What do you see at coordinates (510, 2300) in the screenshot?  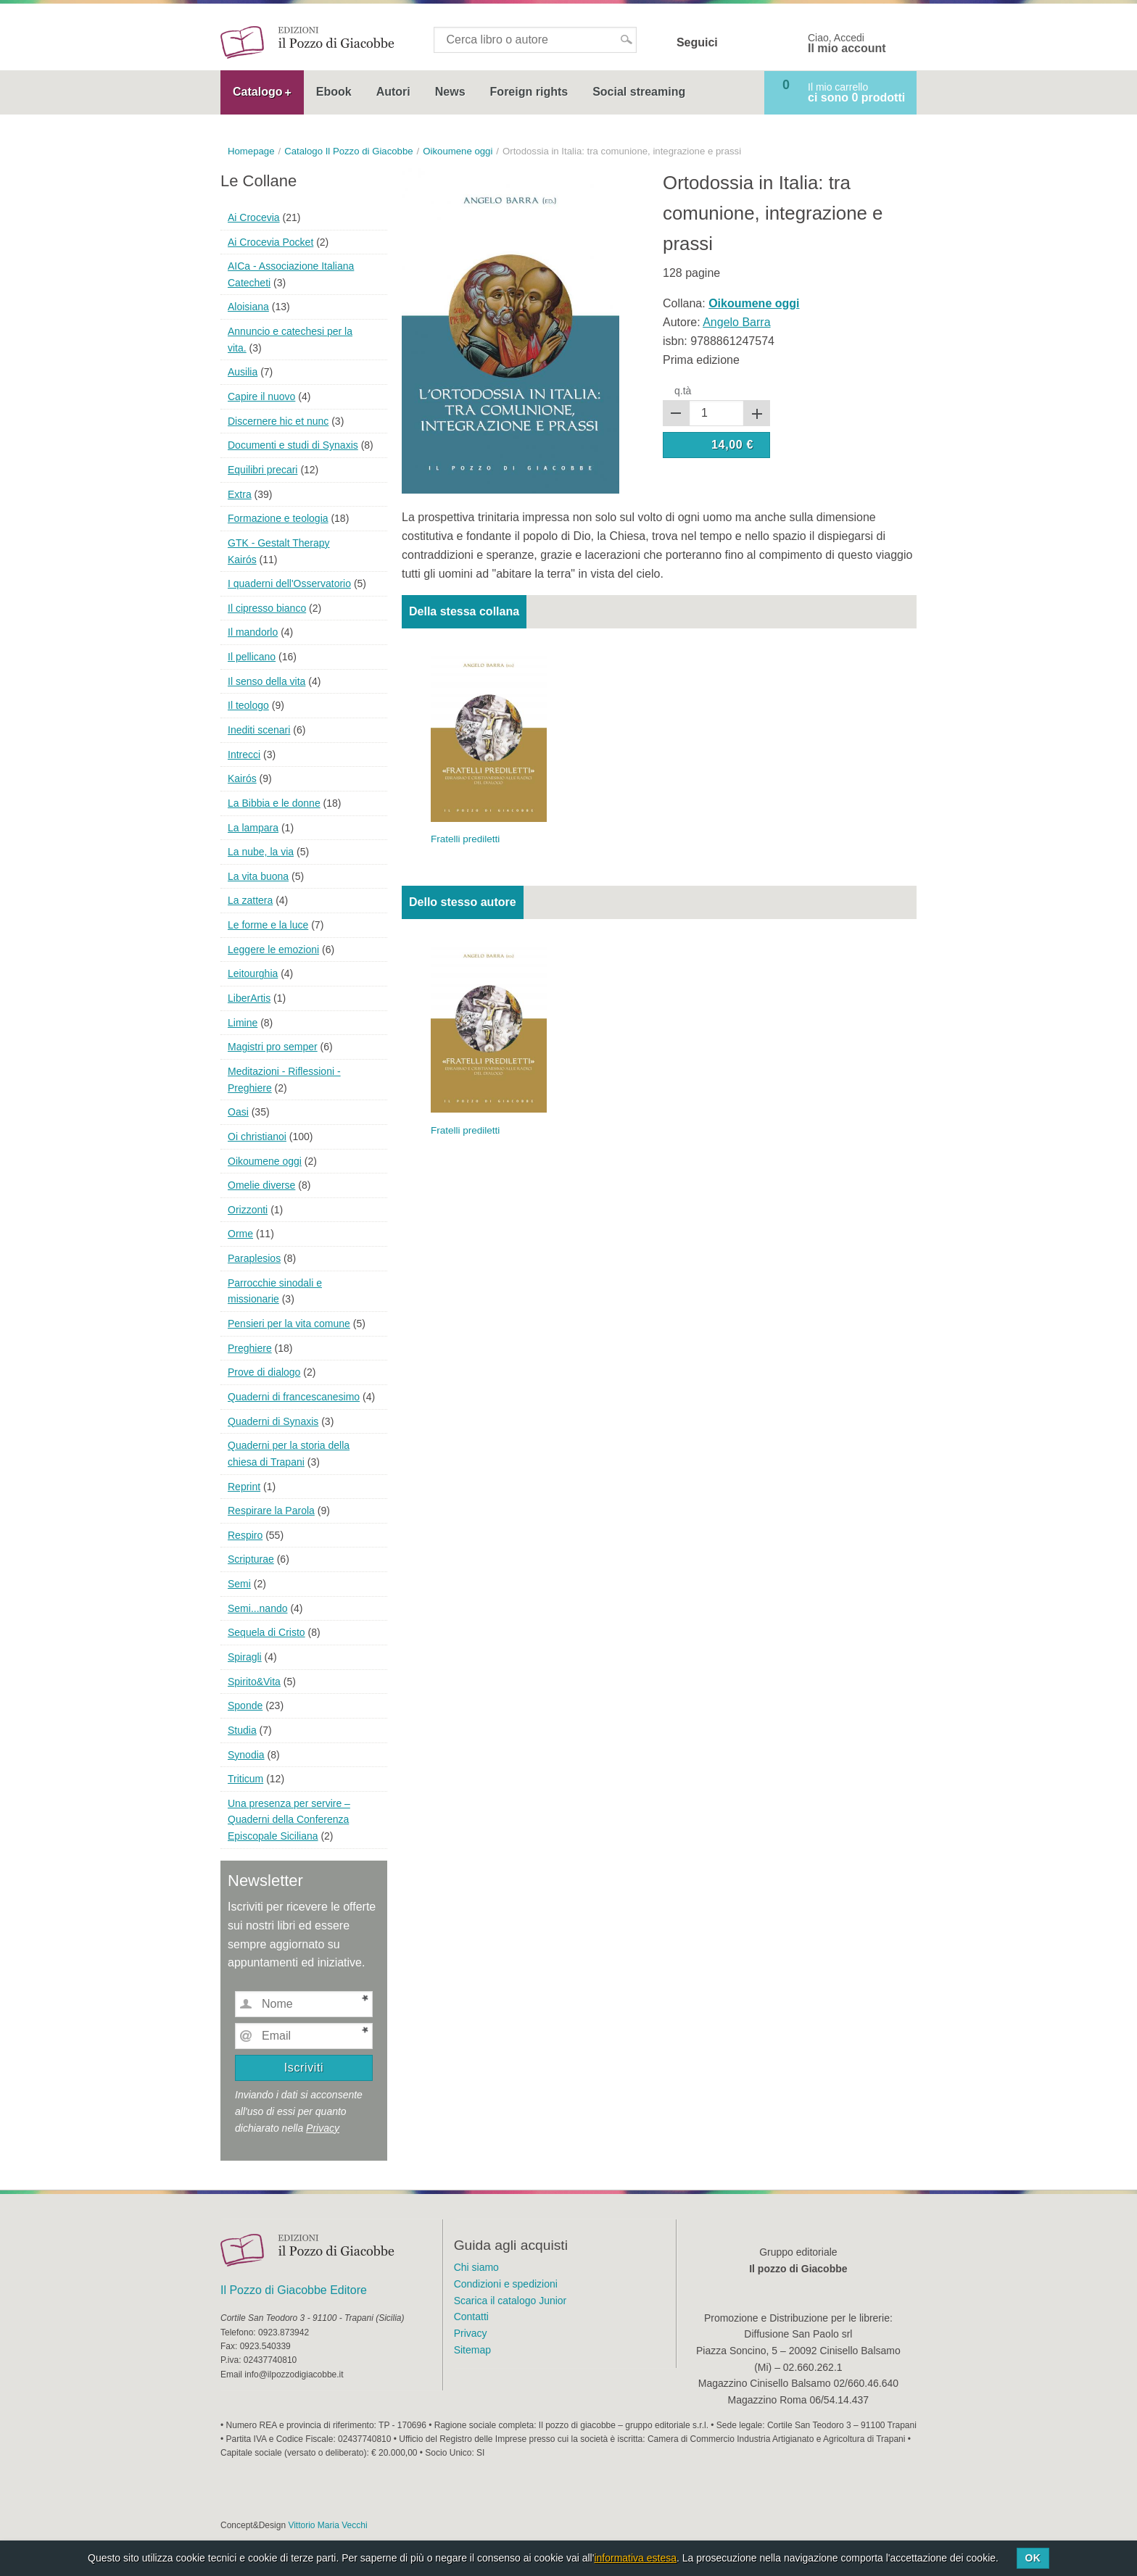 I see `Scarica il catalogo Junior` at bounding box center [510, 2300].